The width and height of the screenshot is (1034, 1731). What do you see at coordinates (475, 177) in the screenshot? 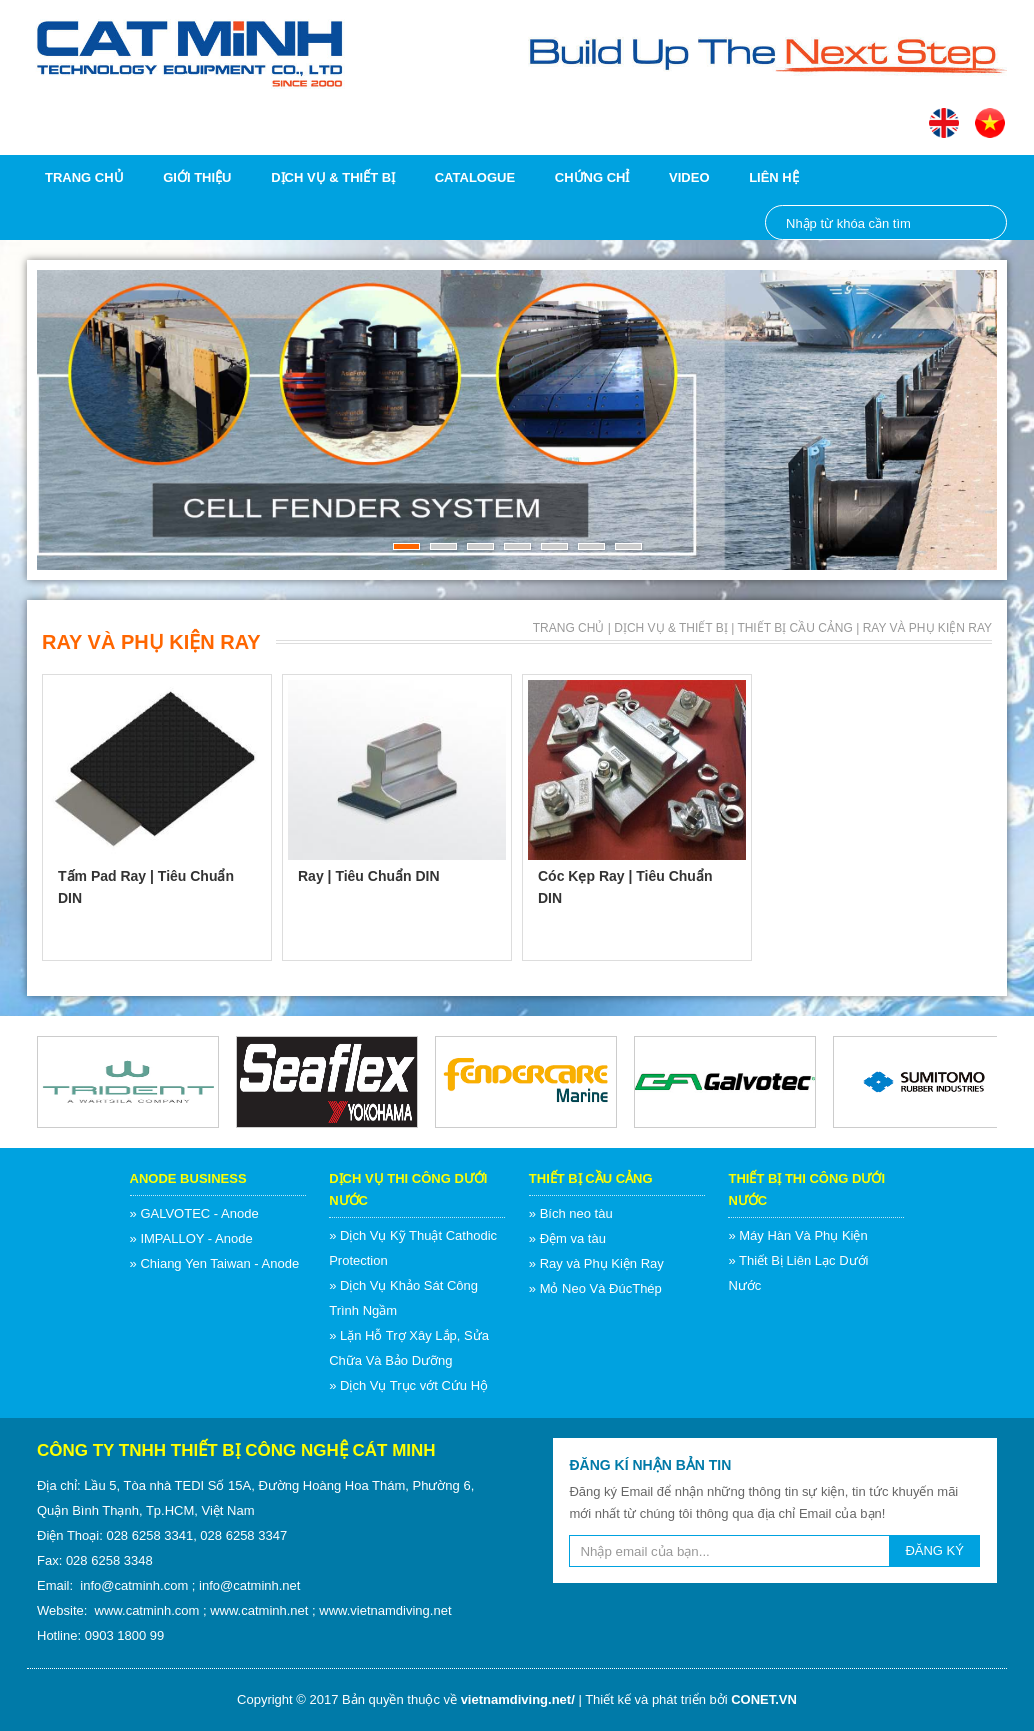
I see `Catalogue` at bounding box center [475, 177].